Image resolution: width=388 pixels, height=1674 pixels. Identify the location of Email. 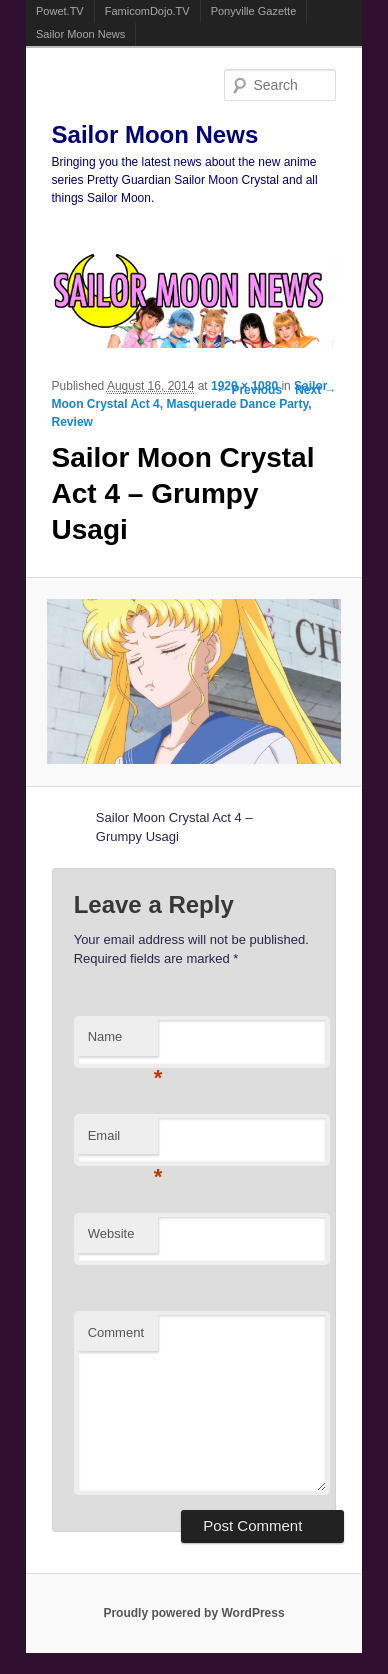
(123, 1141).